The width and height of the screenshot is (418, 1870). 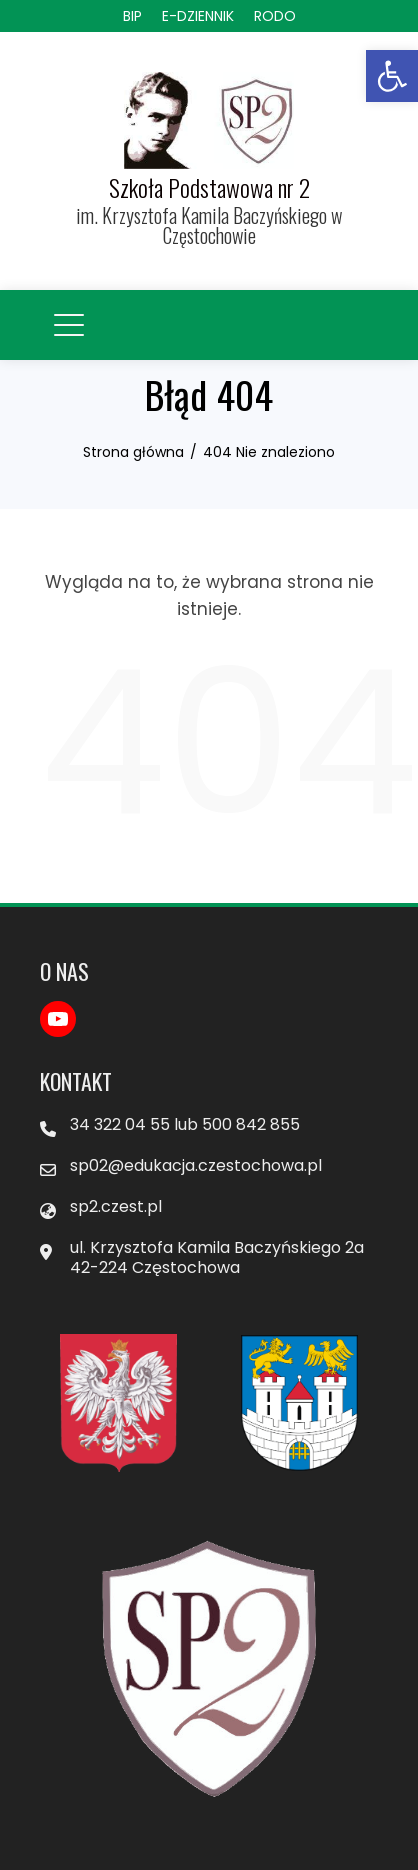 I want to click on [button], so click(x=392, y=76).